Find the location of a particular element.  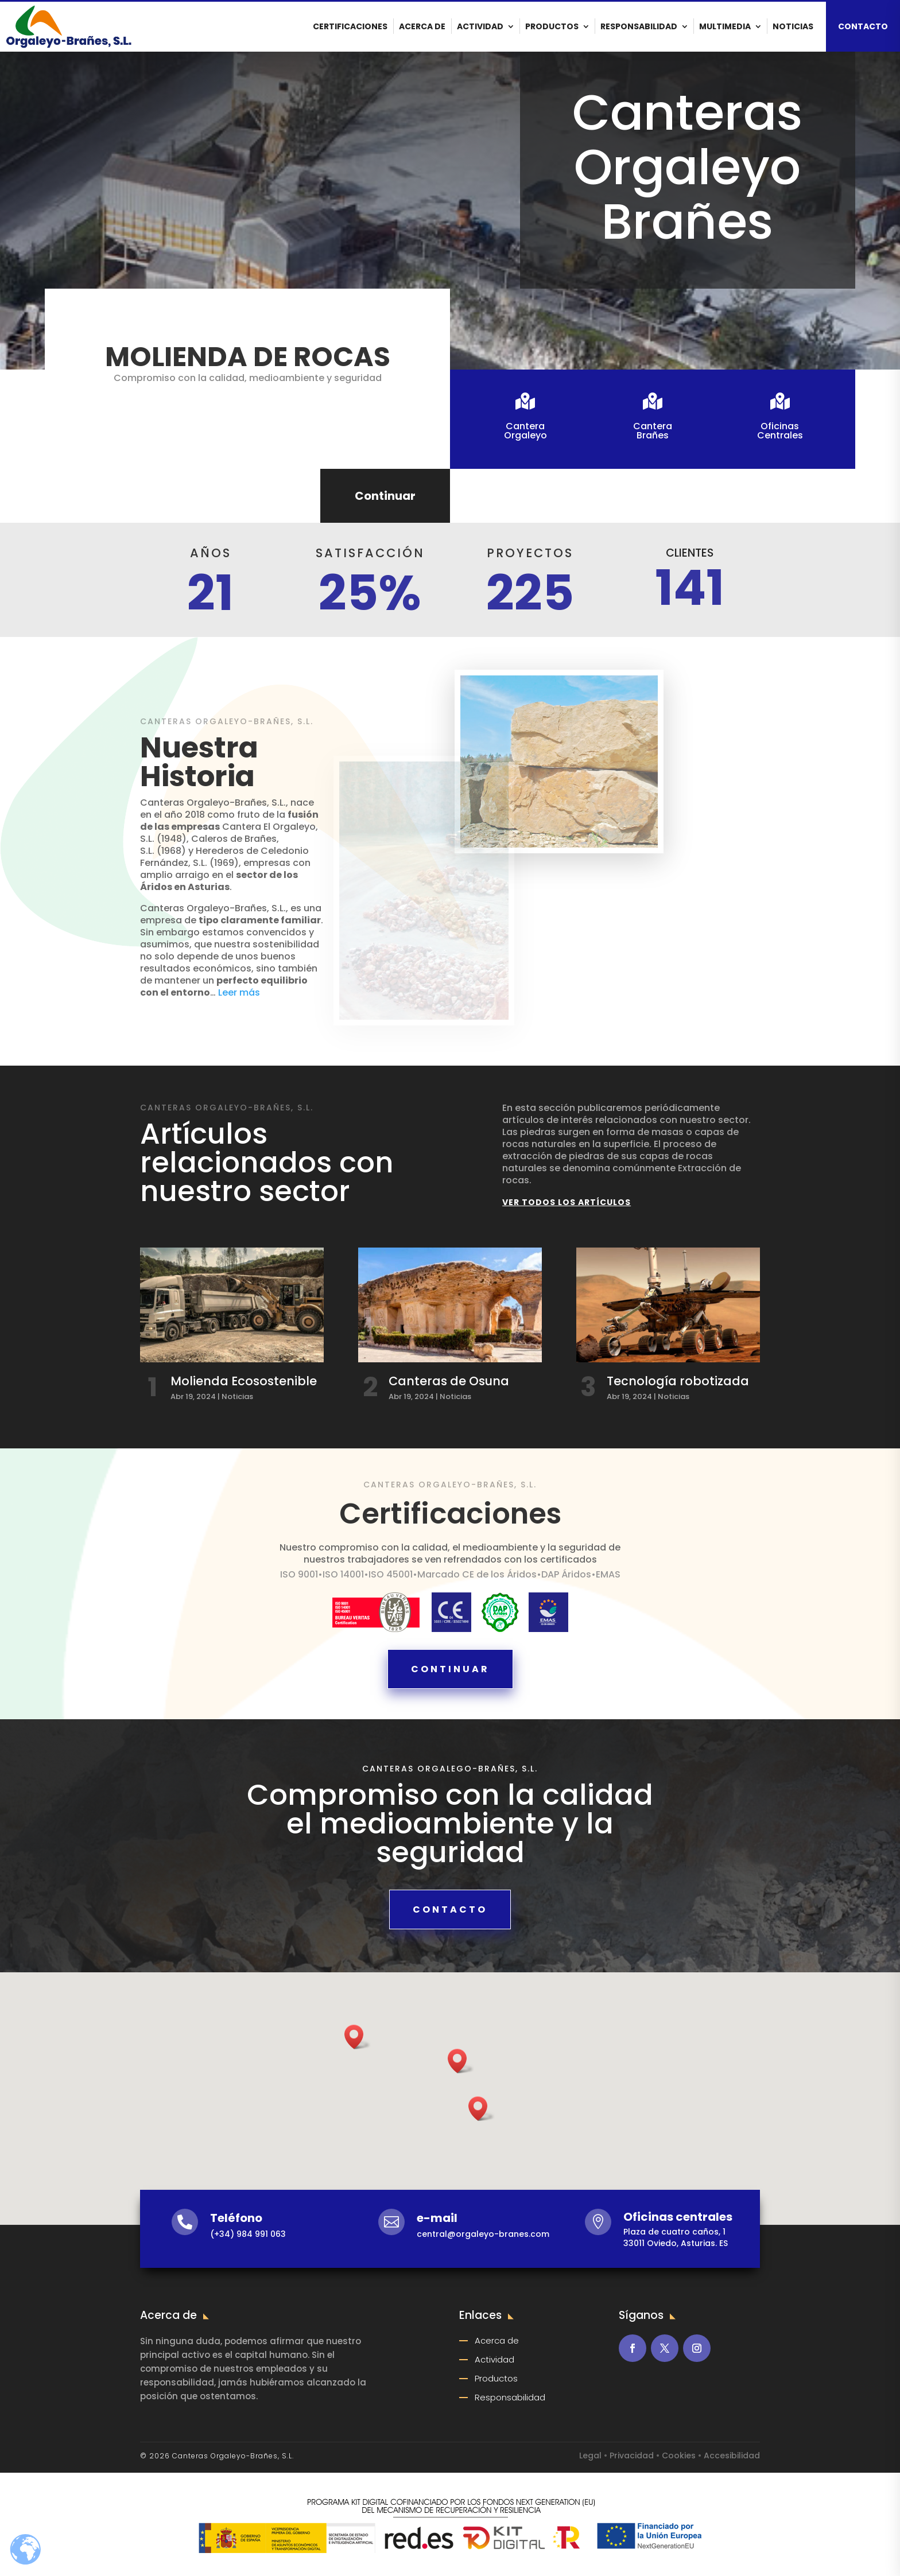

Responsabilidad is located at coordinates (638, 26).